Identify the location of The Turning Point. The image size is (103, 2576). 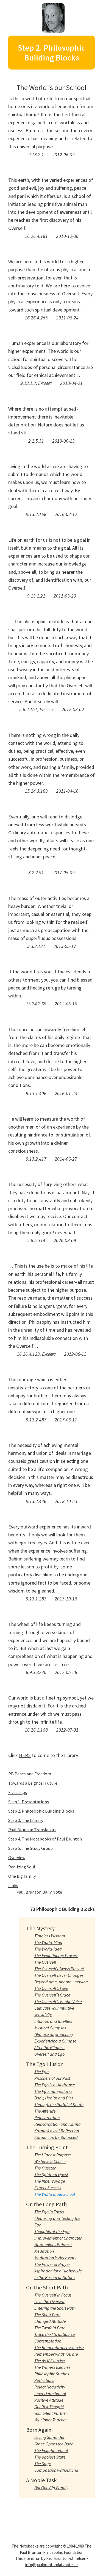
(47, 2147).